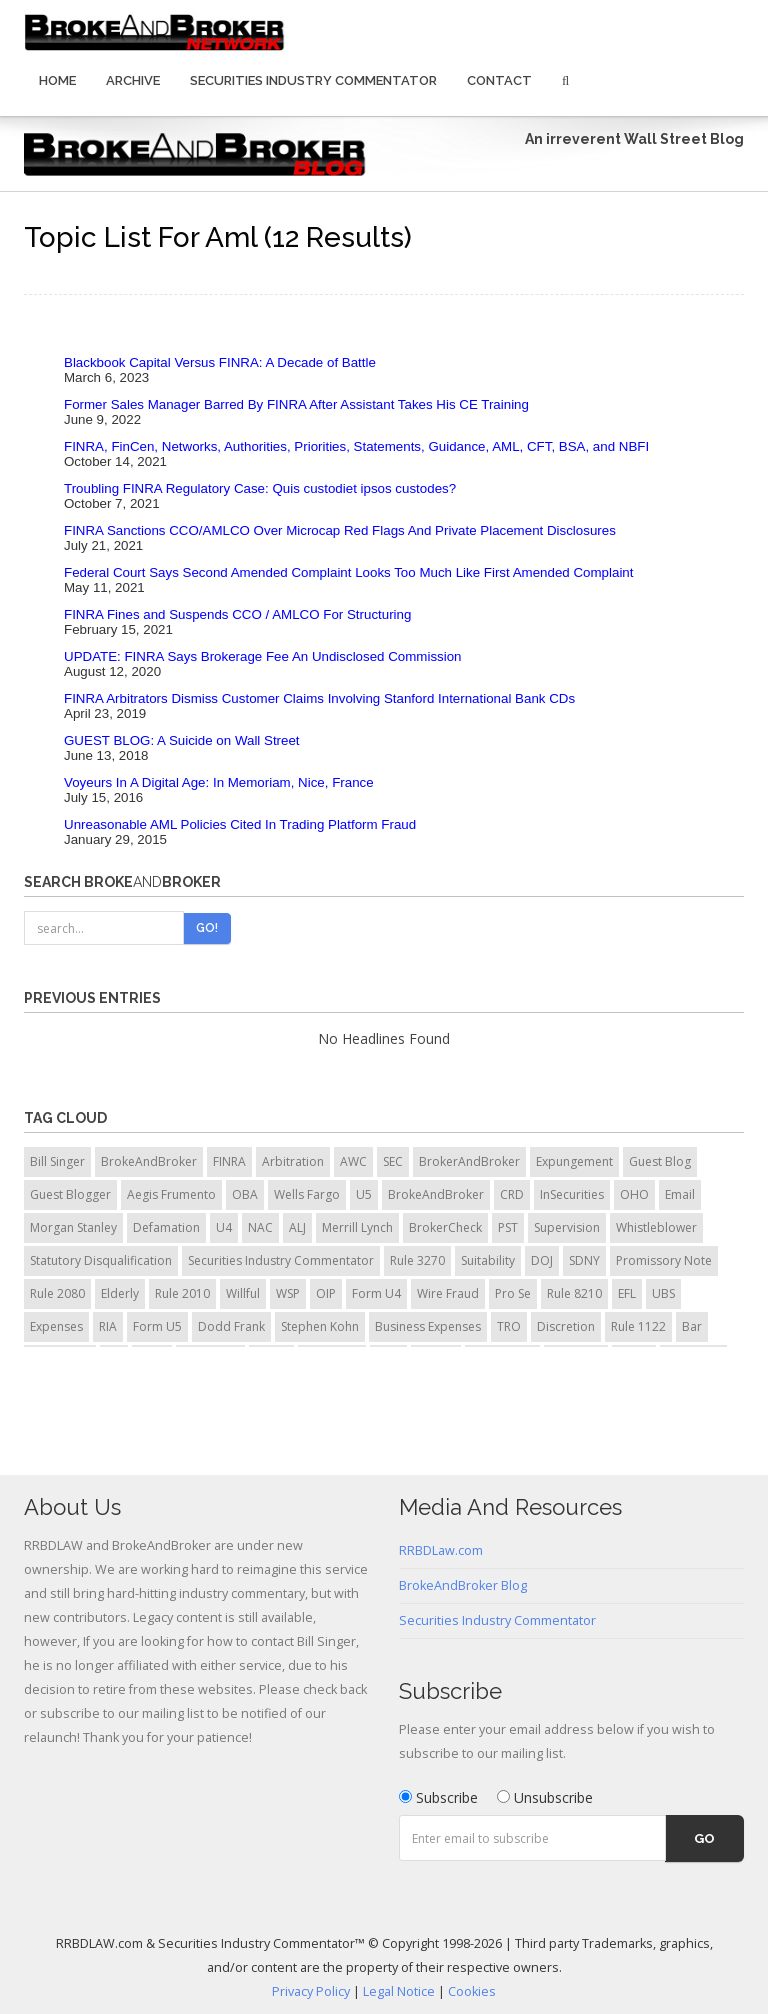 Image resolution: width=768 pixels, height=2014 pixels. What do you see at coordinates (108, 1326) in the screenshot?
I see `RIA` at bounding box center [108, 1326].